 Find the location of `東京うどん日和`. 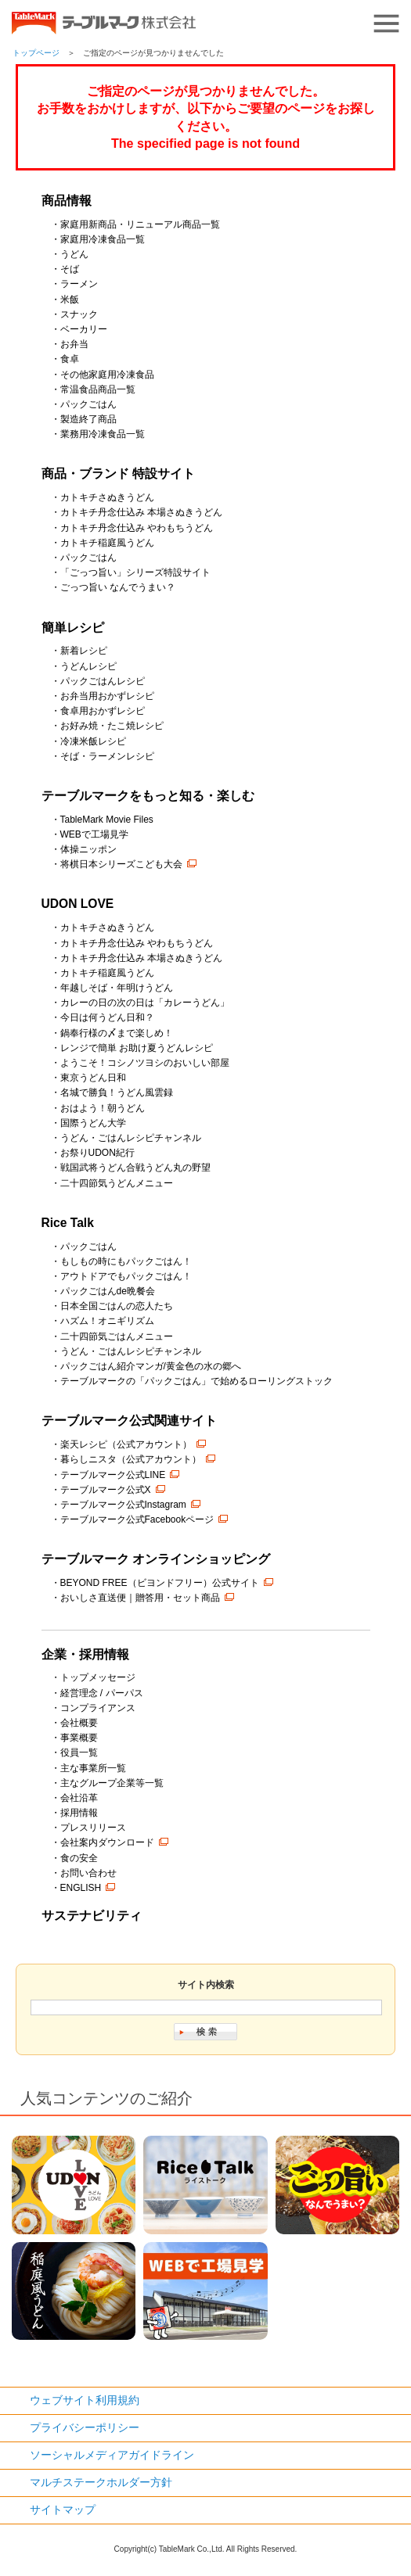

東京うどん日和 is located at coordinates (93, 1077).